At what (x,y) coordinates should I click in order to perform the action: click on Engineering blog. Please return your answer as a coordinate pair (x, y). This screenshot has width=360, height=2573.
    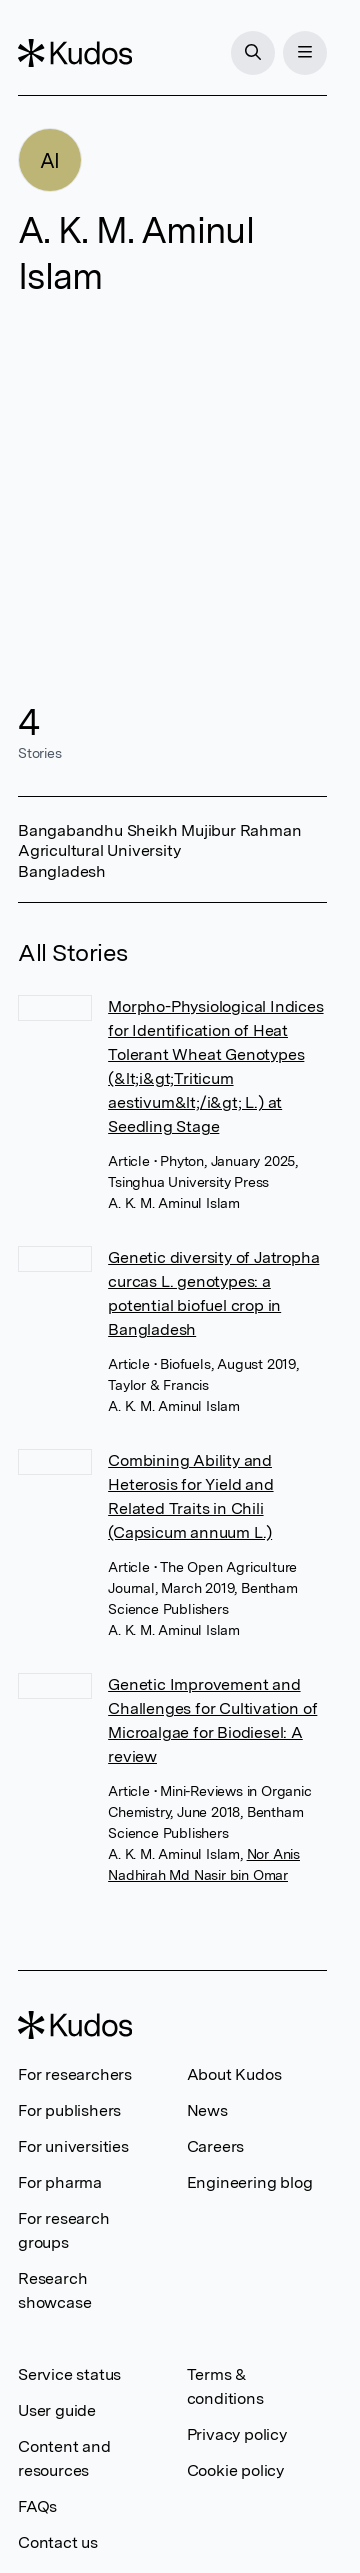
    Looking at the image, I should click on (250, 2182).